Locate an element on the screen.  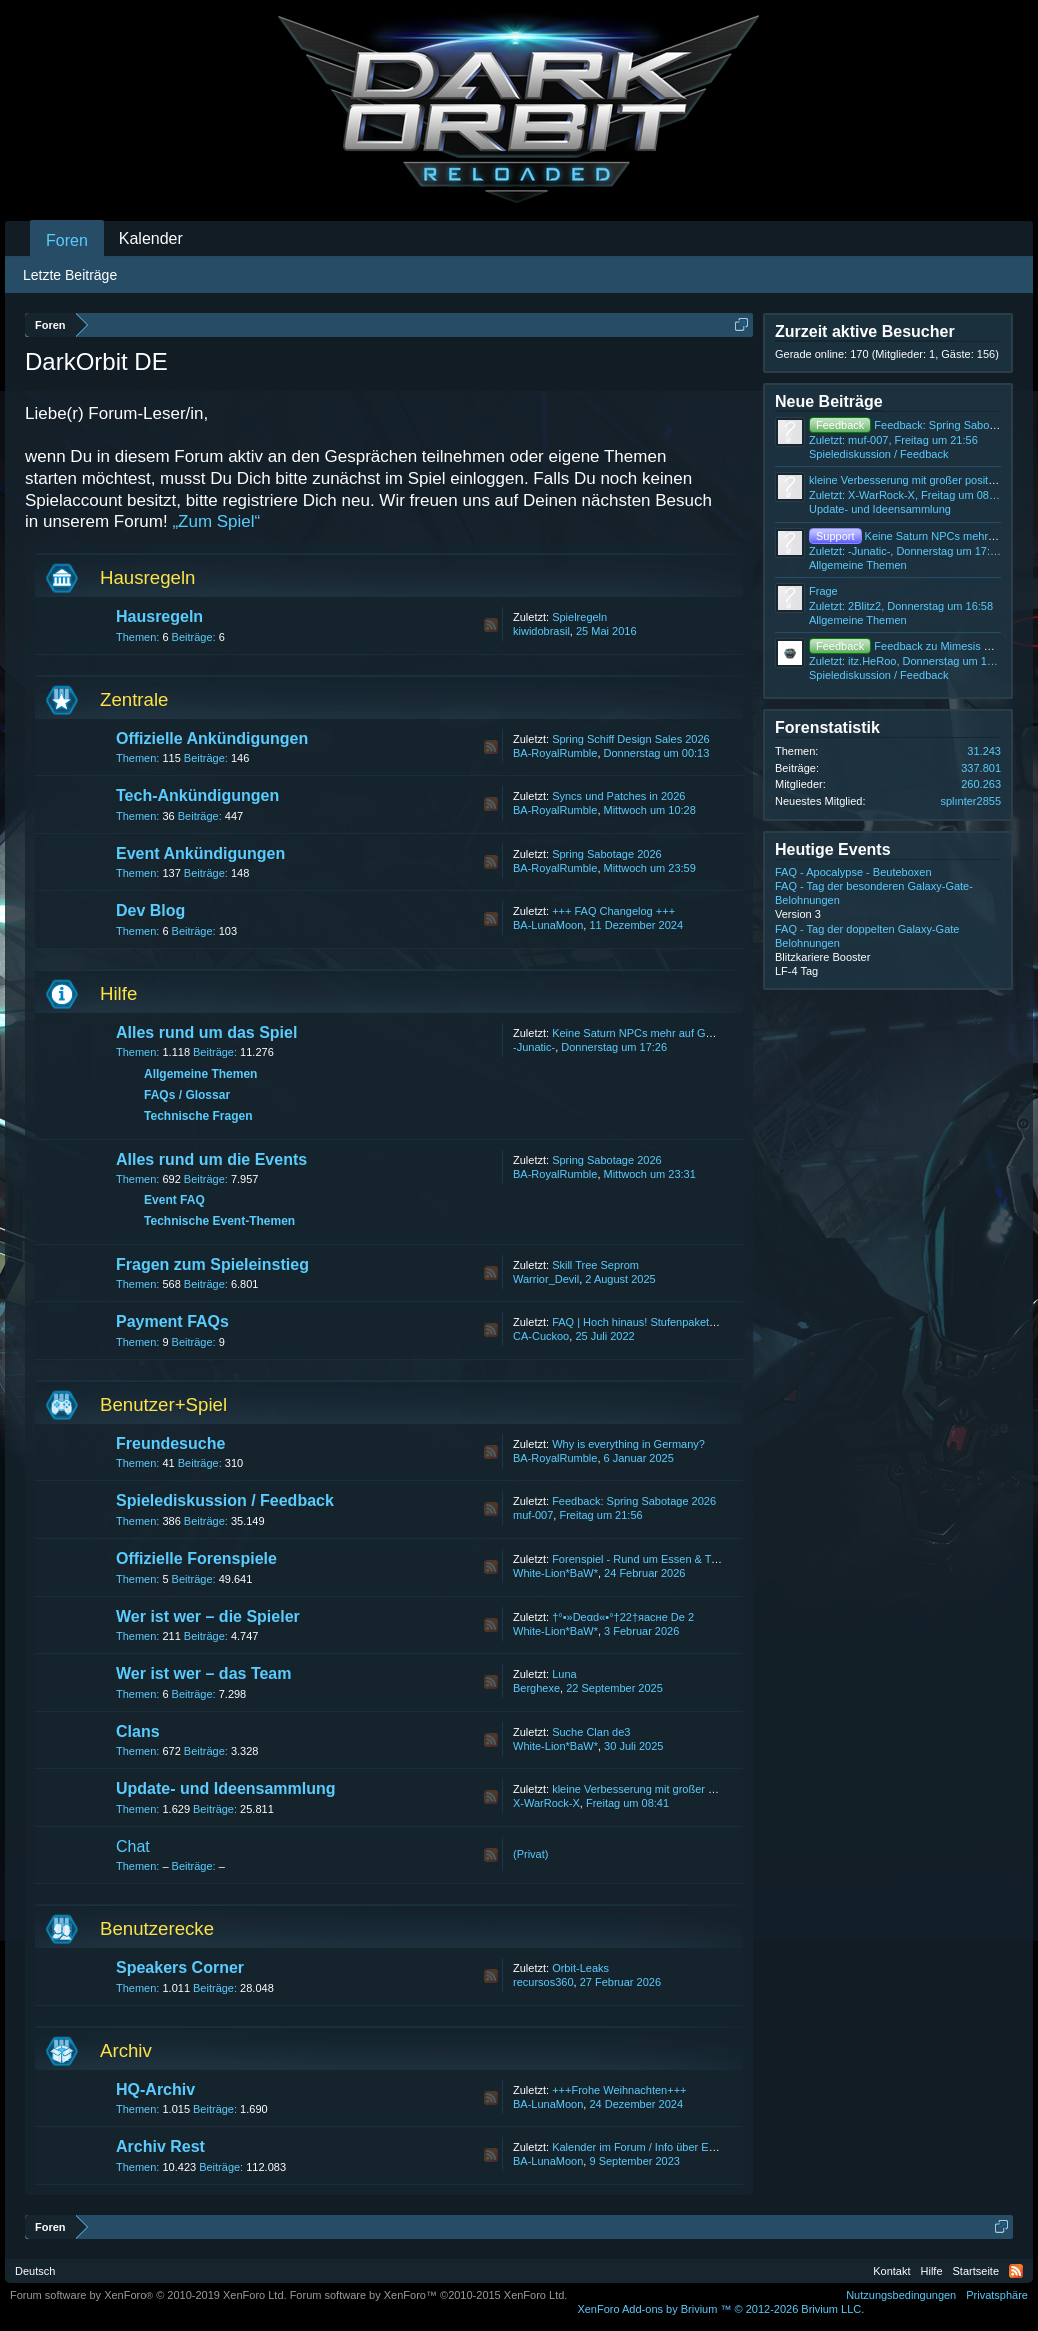
Offizielle Ankündigungen is located at coordinates (212, 738).